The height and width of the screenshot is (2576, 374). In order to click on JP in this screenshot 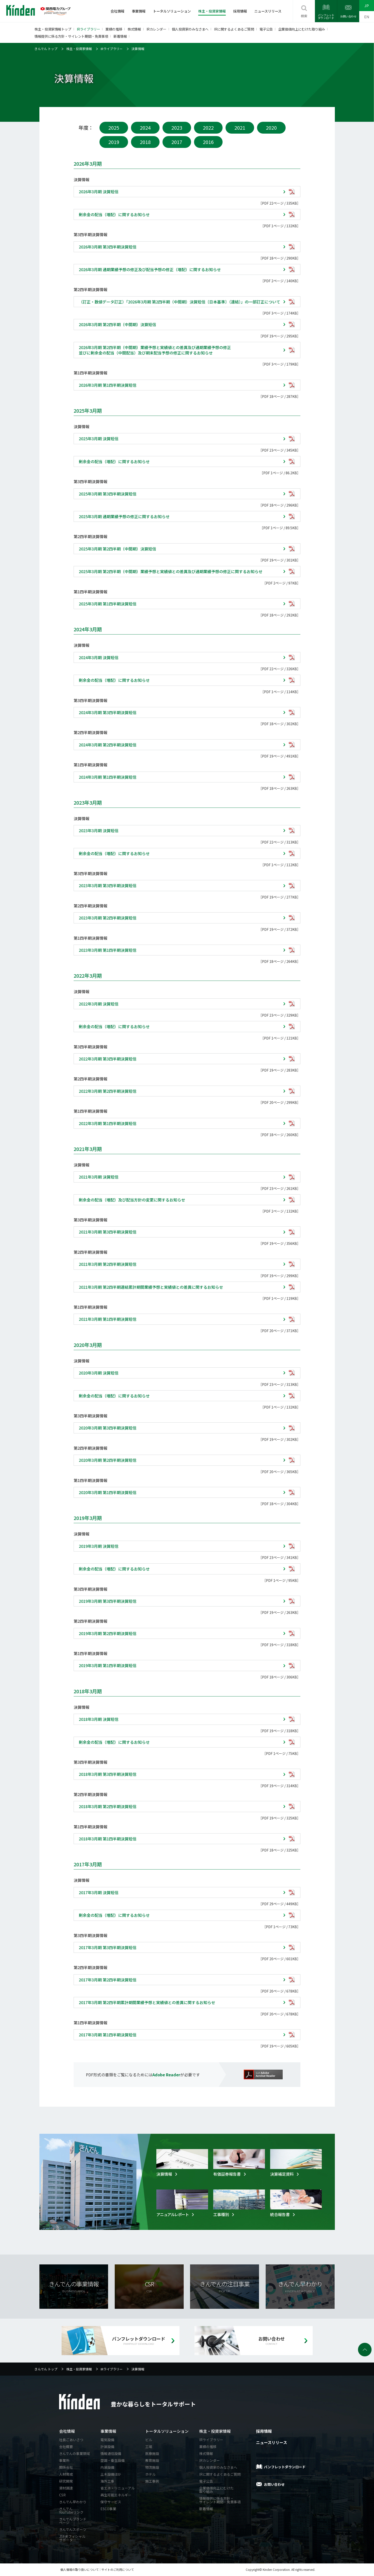, I will do `click(366, 5)`.